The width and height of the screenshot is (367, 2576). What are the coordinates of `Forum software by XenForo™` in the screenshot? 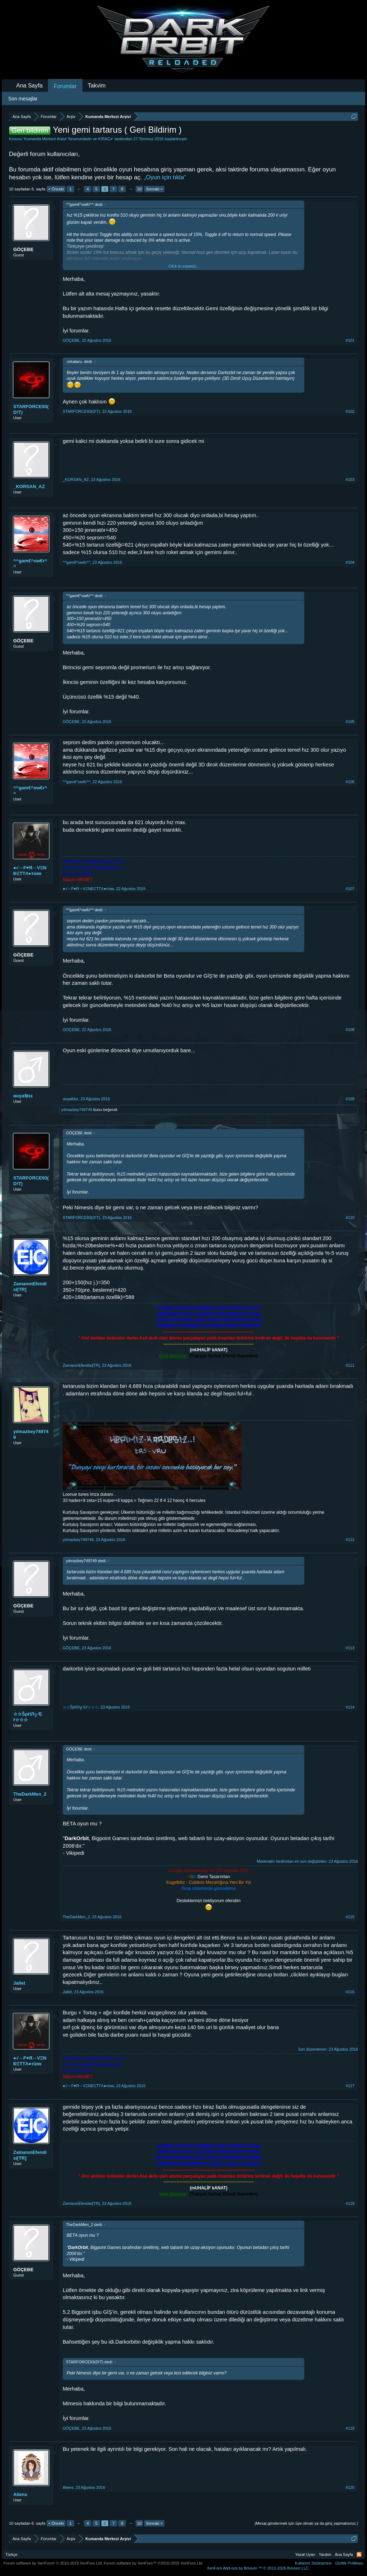 It's located at (154, 2563).